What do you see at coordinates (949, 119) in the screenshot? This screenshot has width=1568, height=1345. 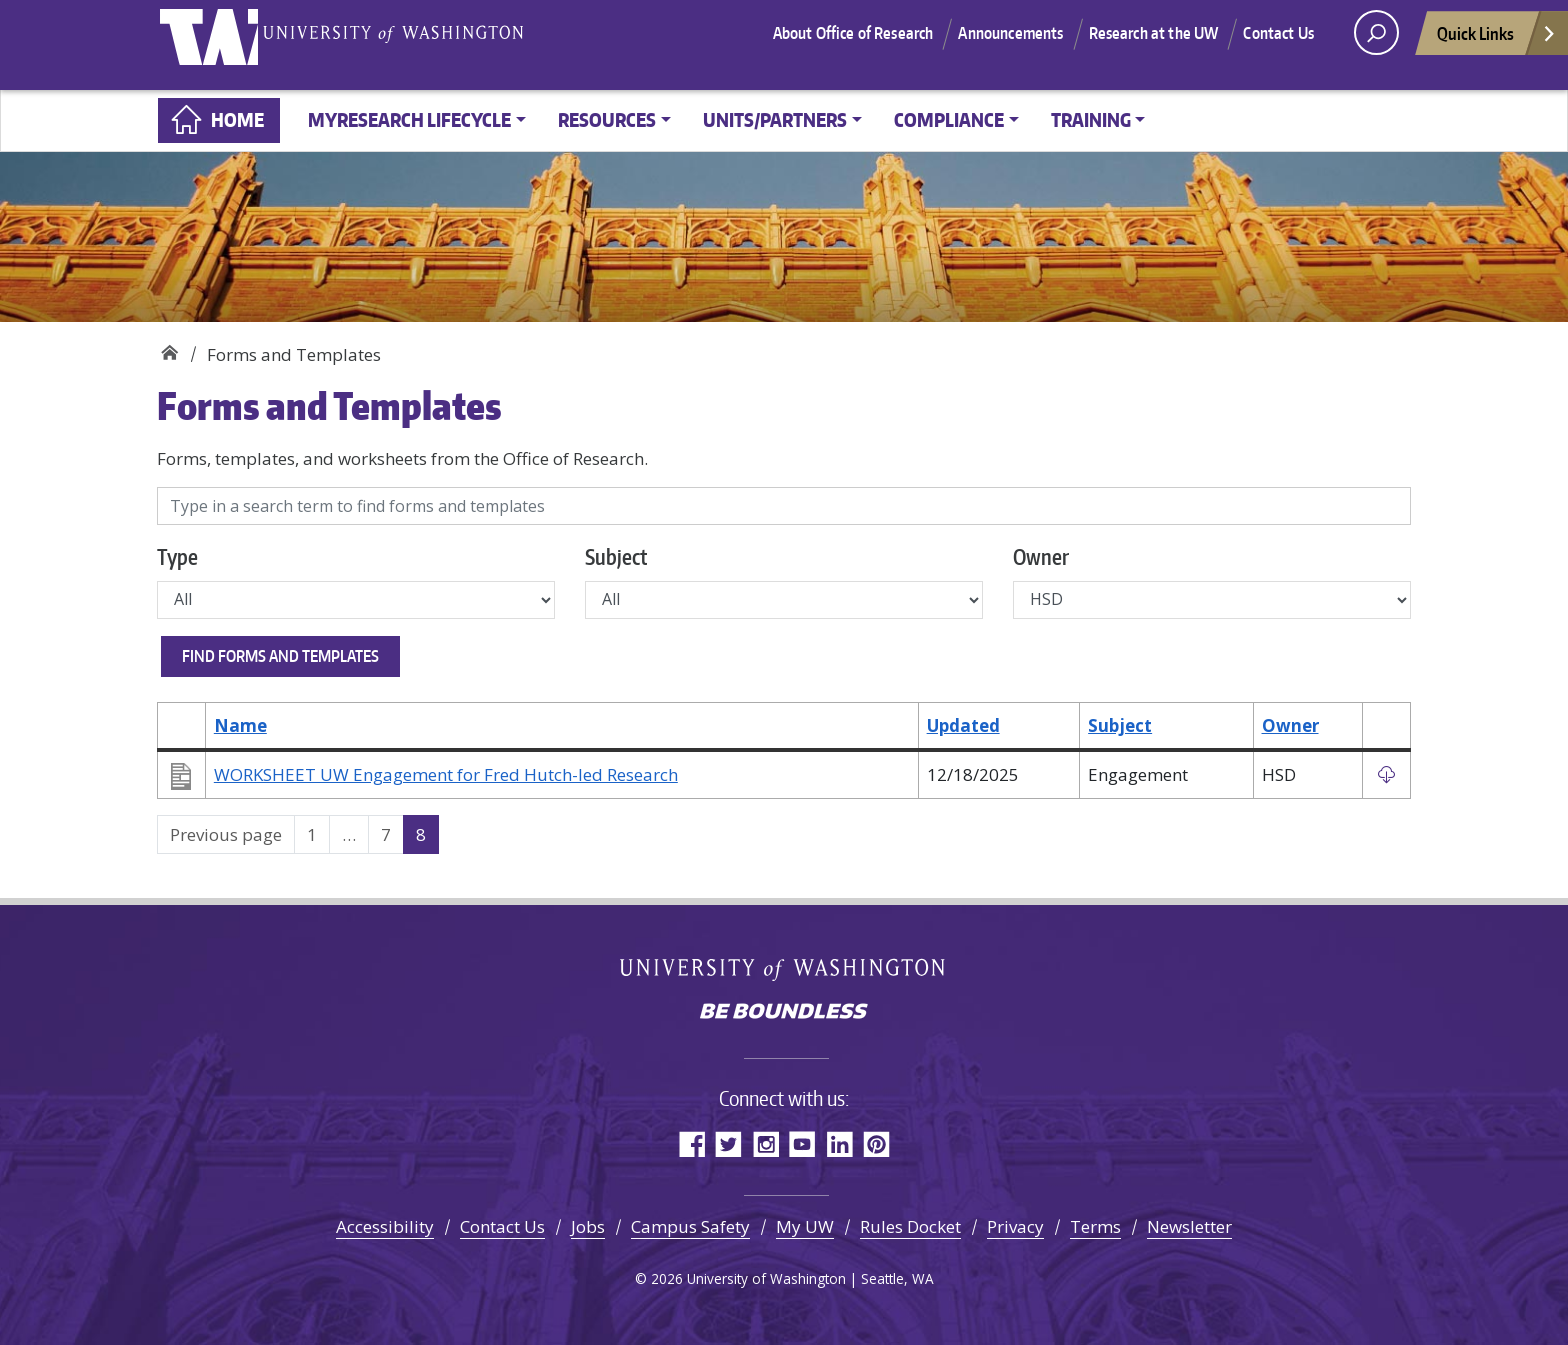 I see `Compliance [button]` at bounding box center [949, 119].